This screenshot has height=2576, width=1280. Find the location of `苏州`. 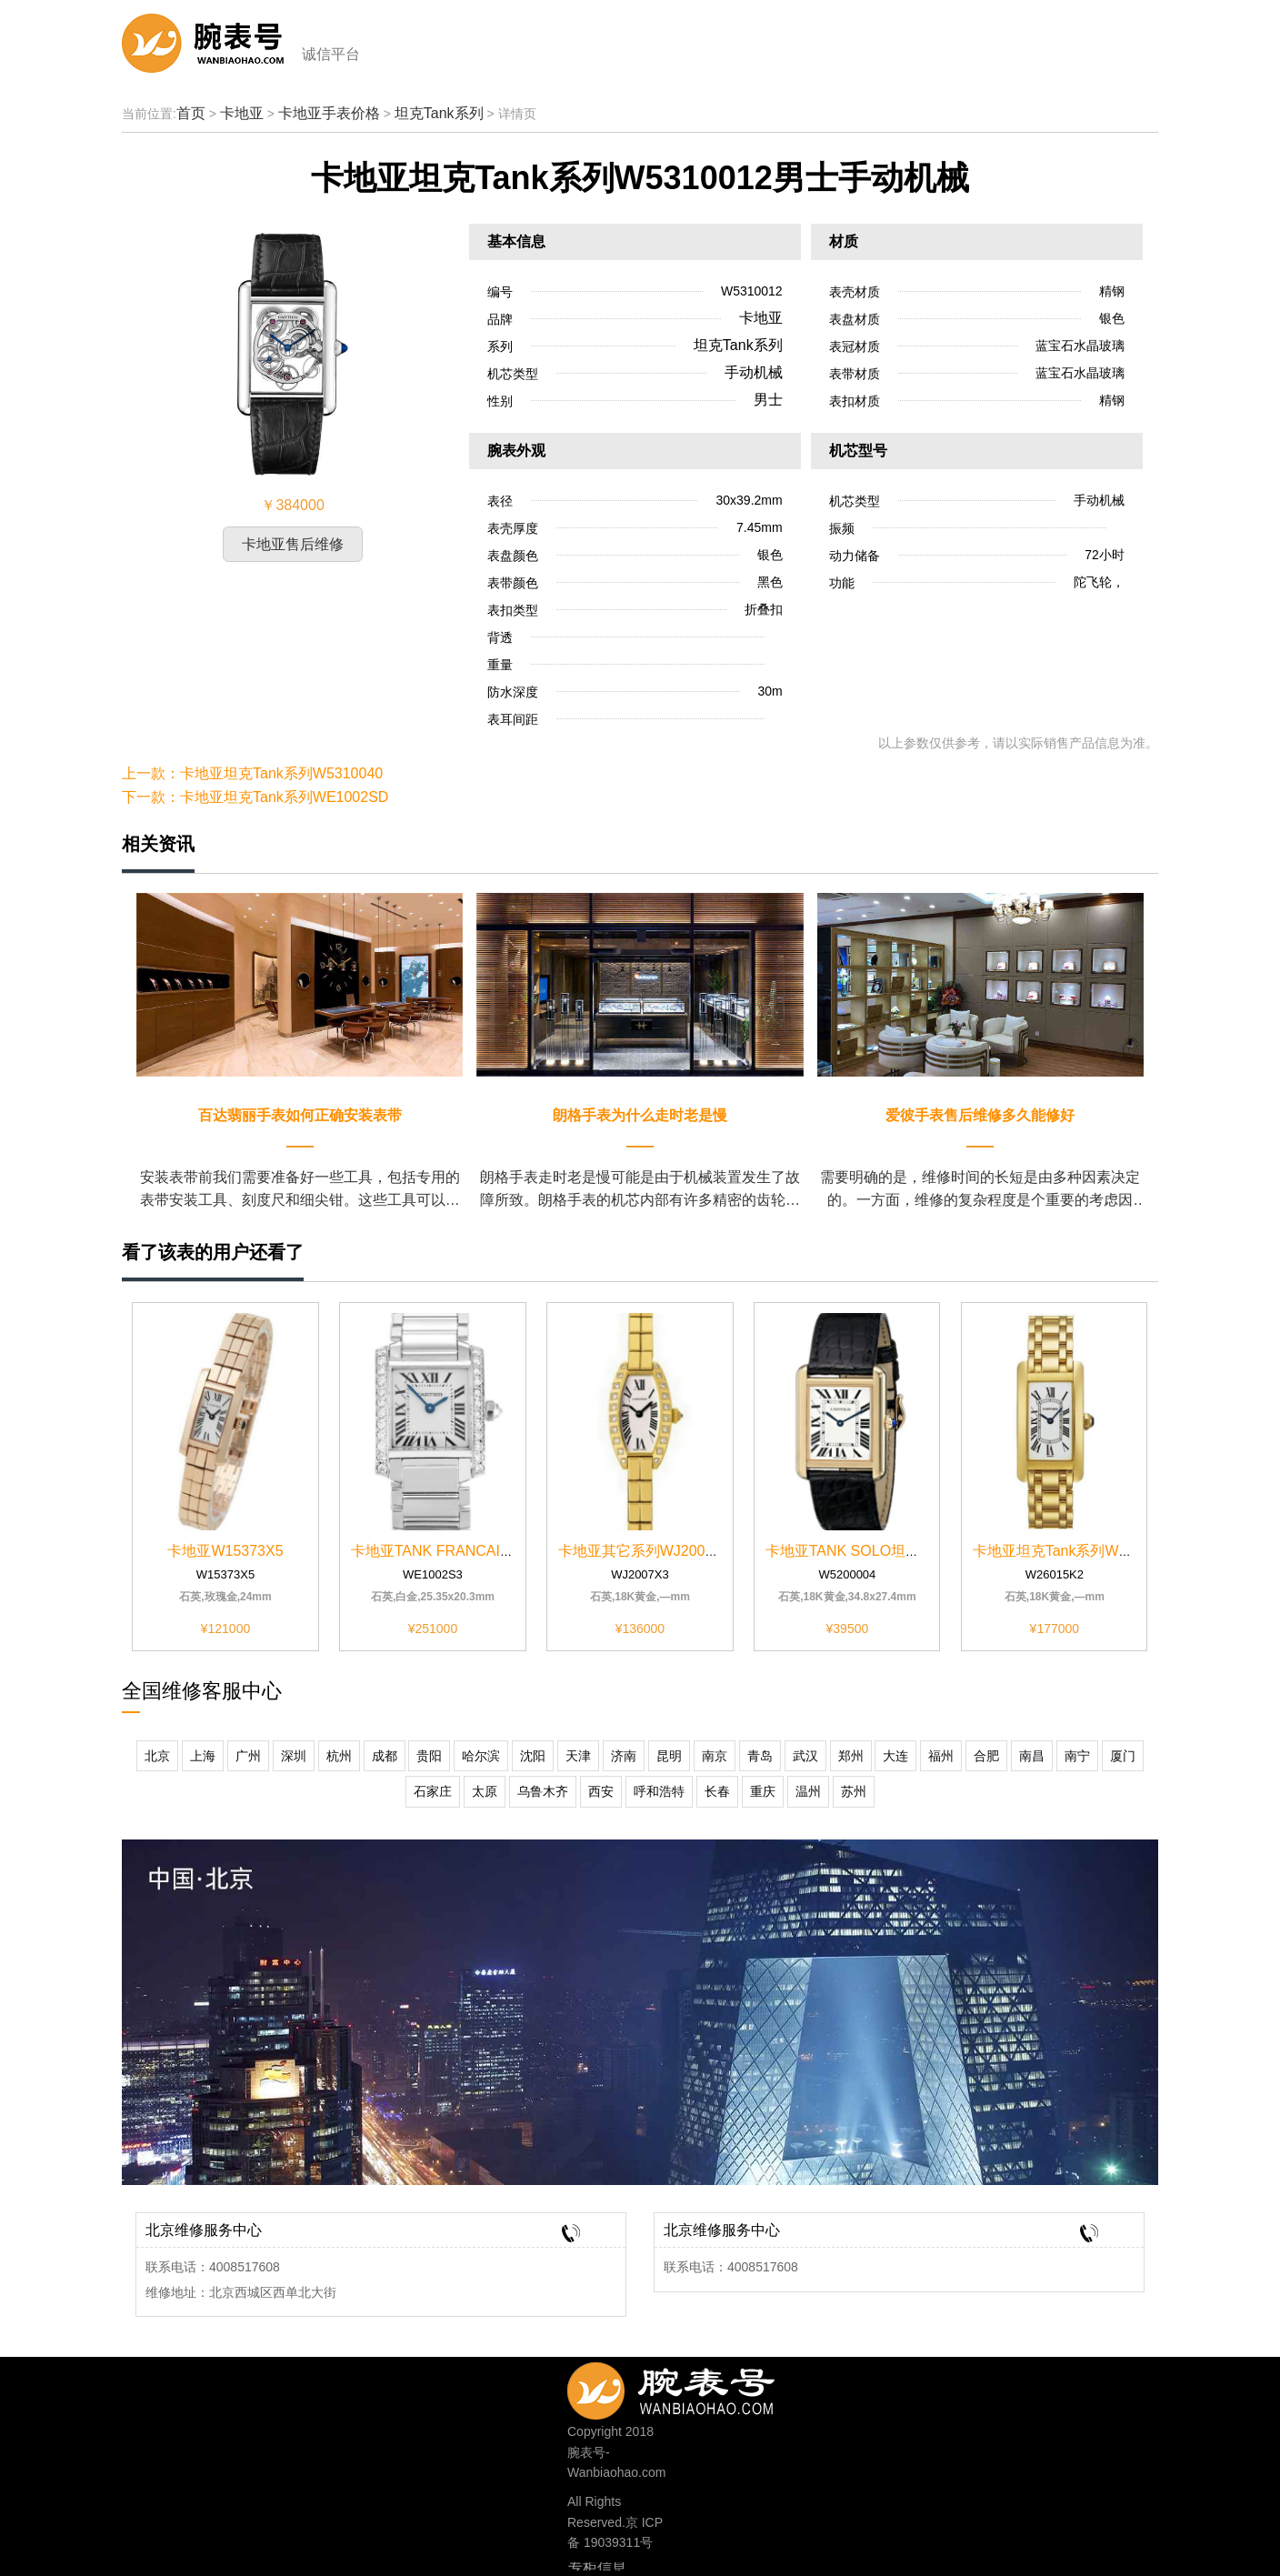

苏州 is located at coordinates (853, 1791).